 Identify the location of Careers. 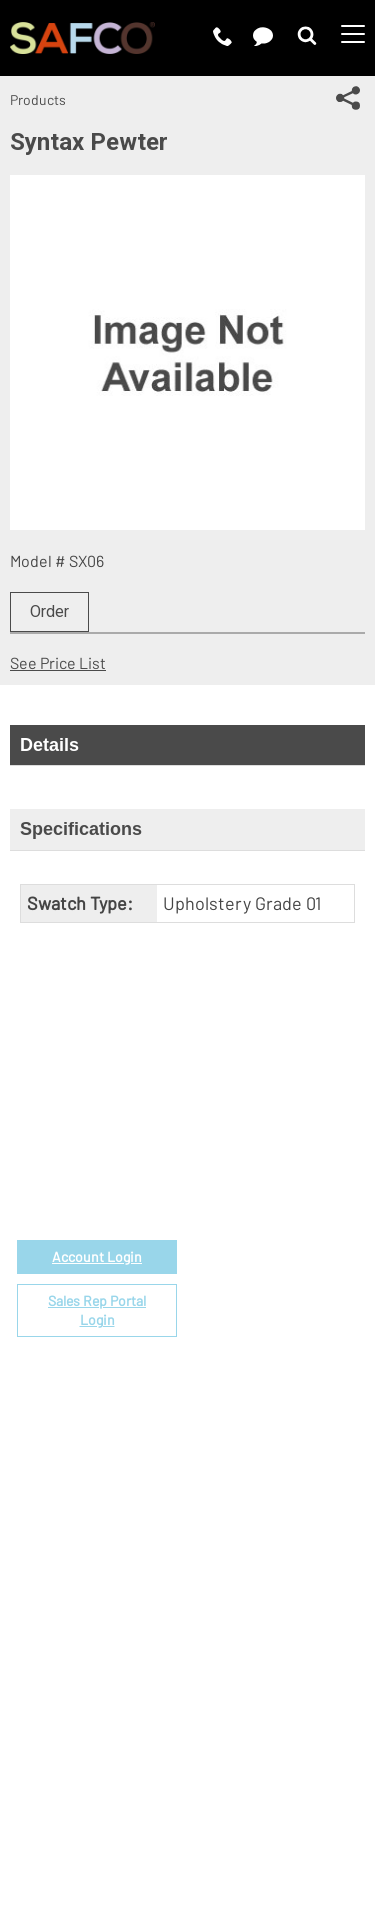
(216, 1499).